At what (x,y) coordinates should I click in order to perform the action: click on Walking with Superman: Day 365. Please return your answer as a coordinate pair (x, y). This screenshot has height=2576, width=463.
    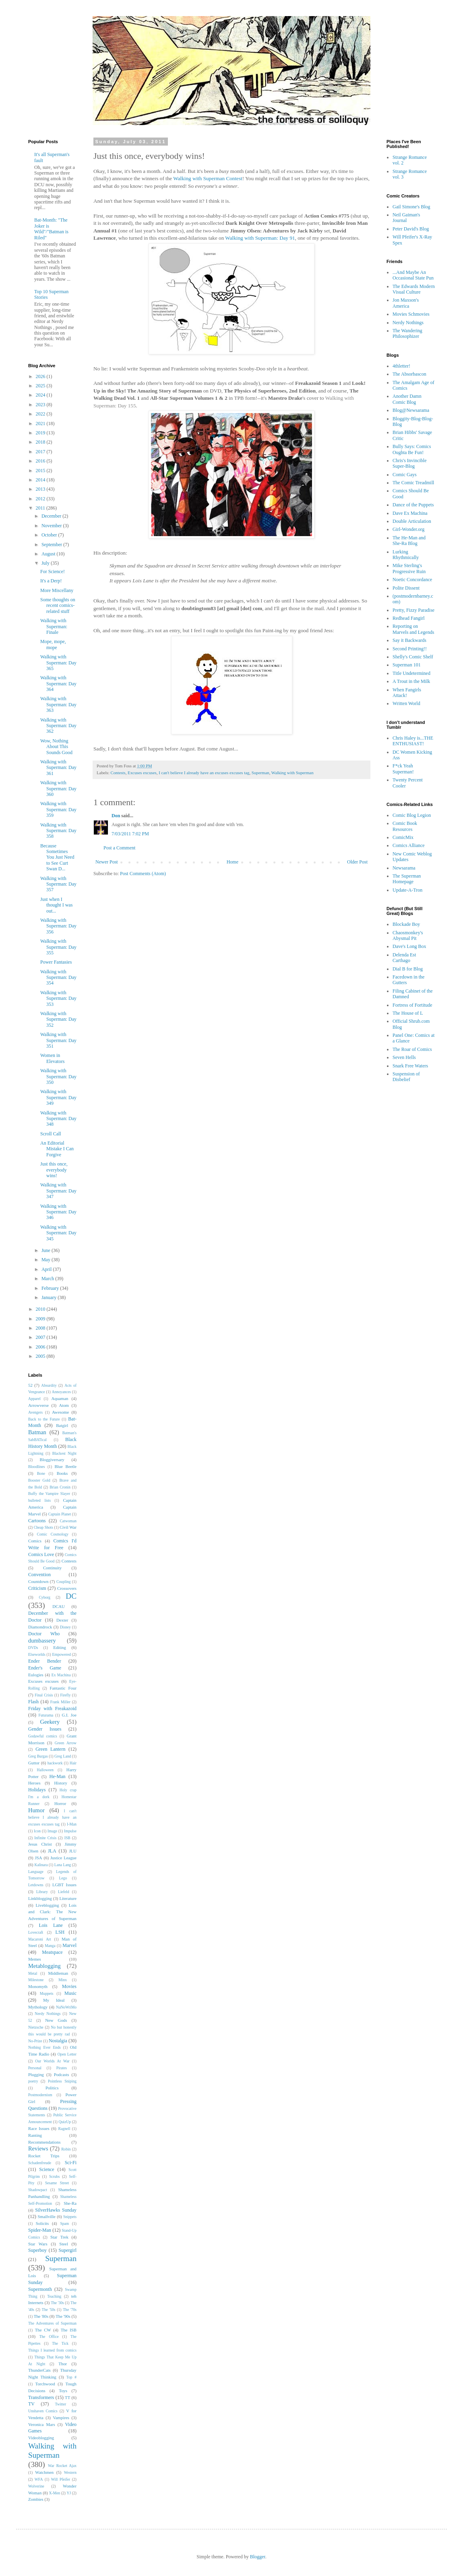
    Looking at the image, I should click on (58, 662).